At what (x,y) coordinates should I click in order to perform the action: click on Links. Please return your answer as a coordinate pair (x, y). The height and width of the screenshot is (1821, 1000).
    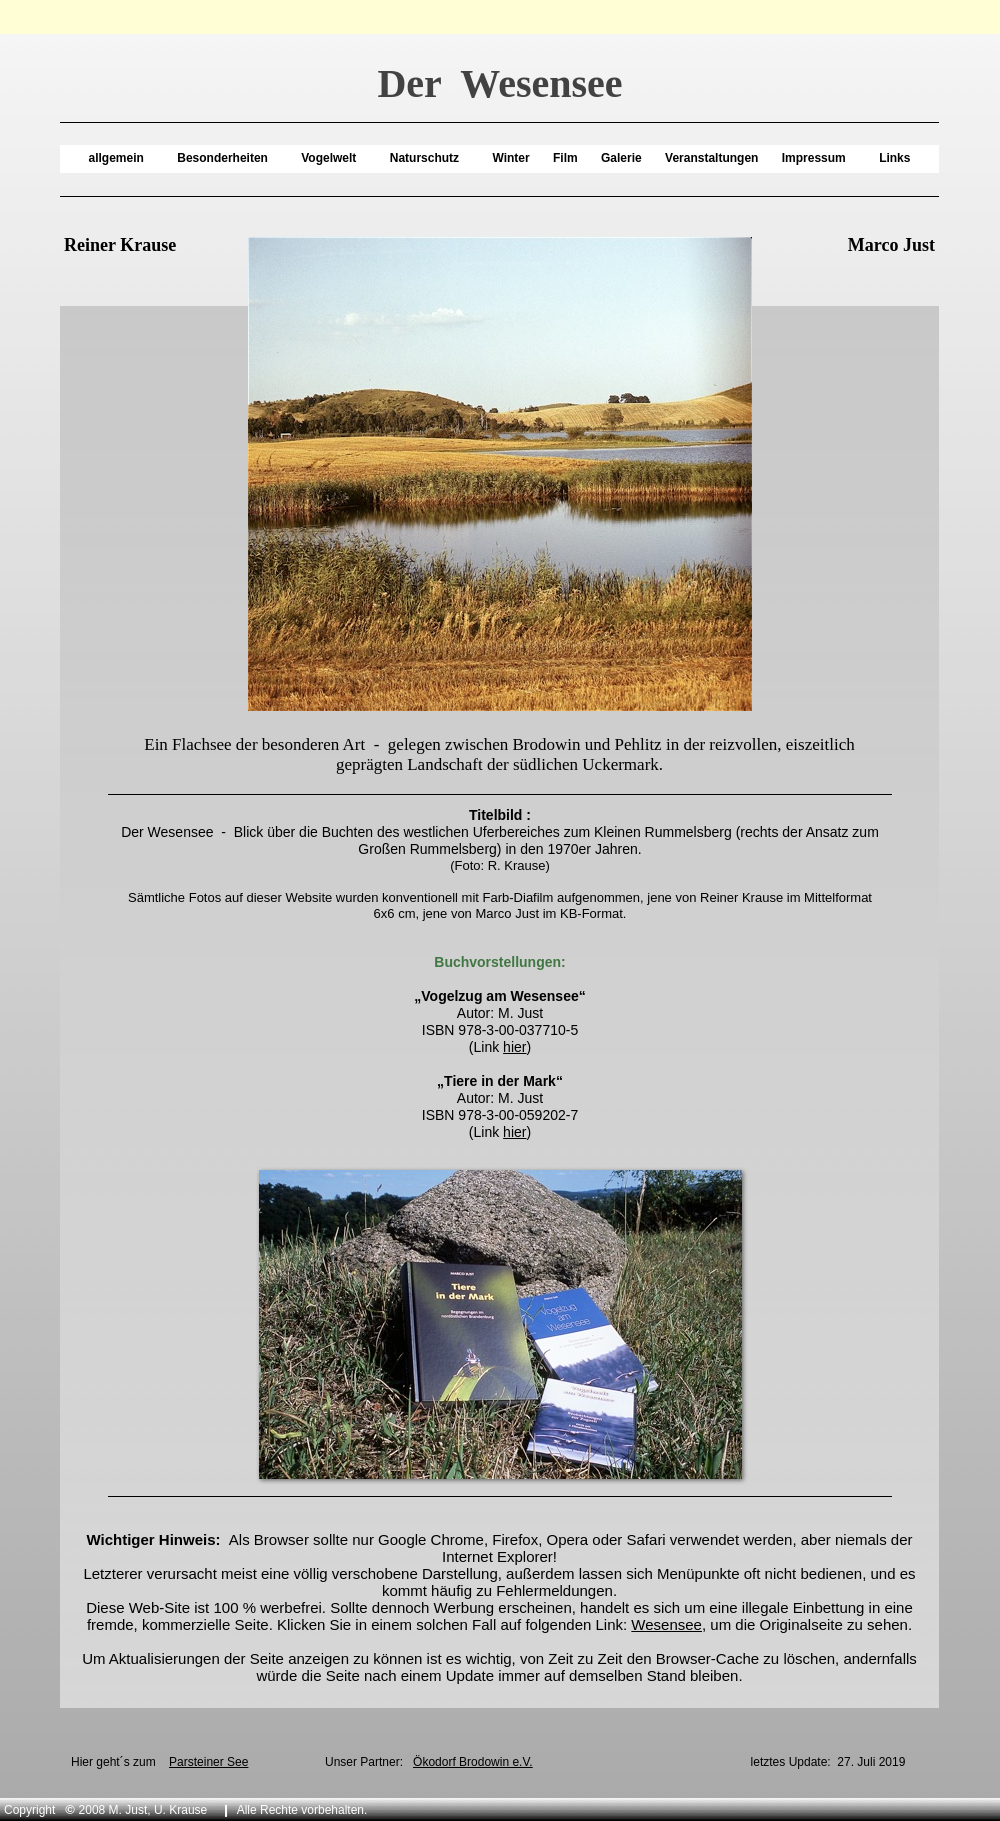
    Looking at the image, I should click on (894, 158).